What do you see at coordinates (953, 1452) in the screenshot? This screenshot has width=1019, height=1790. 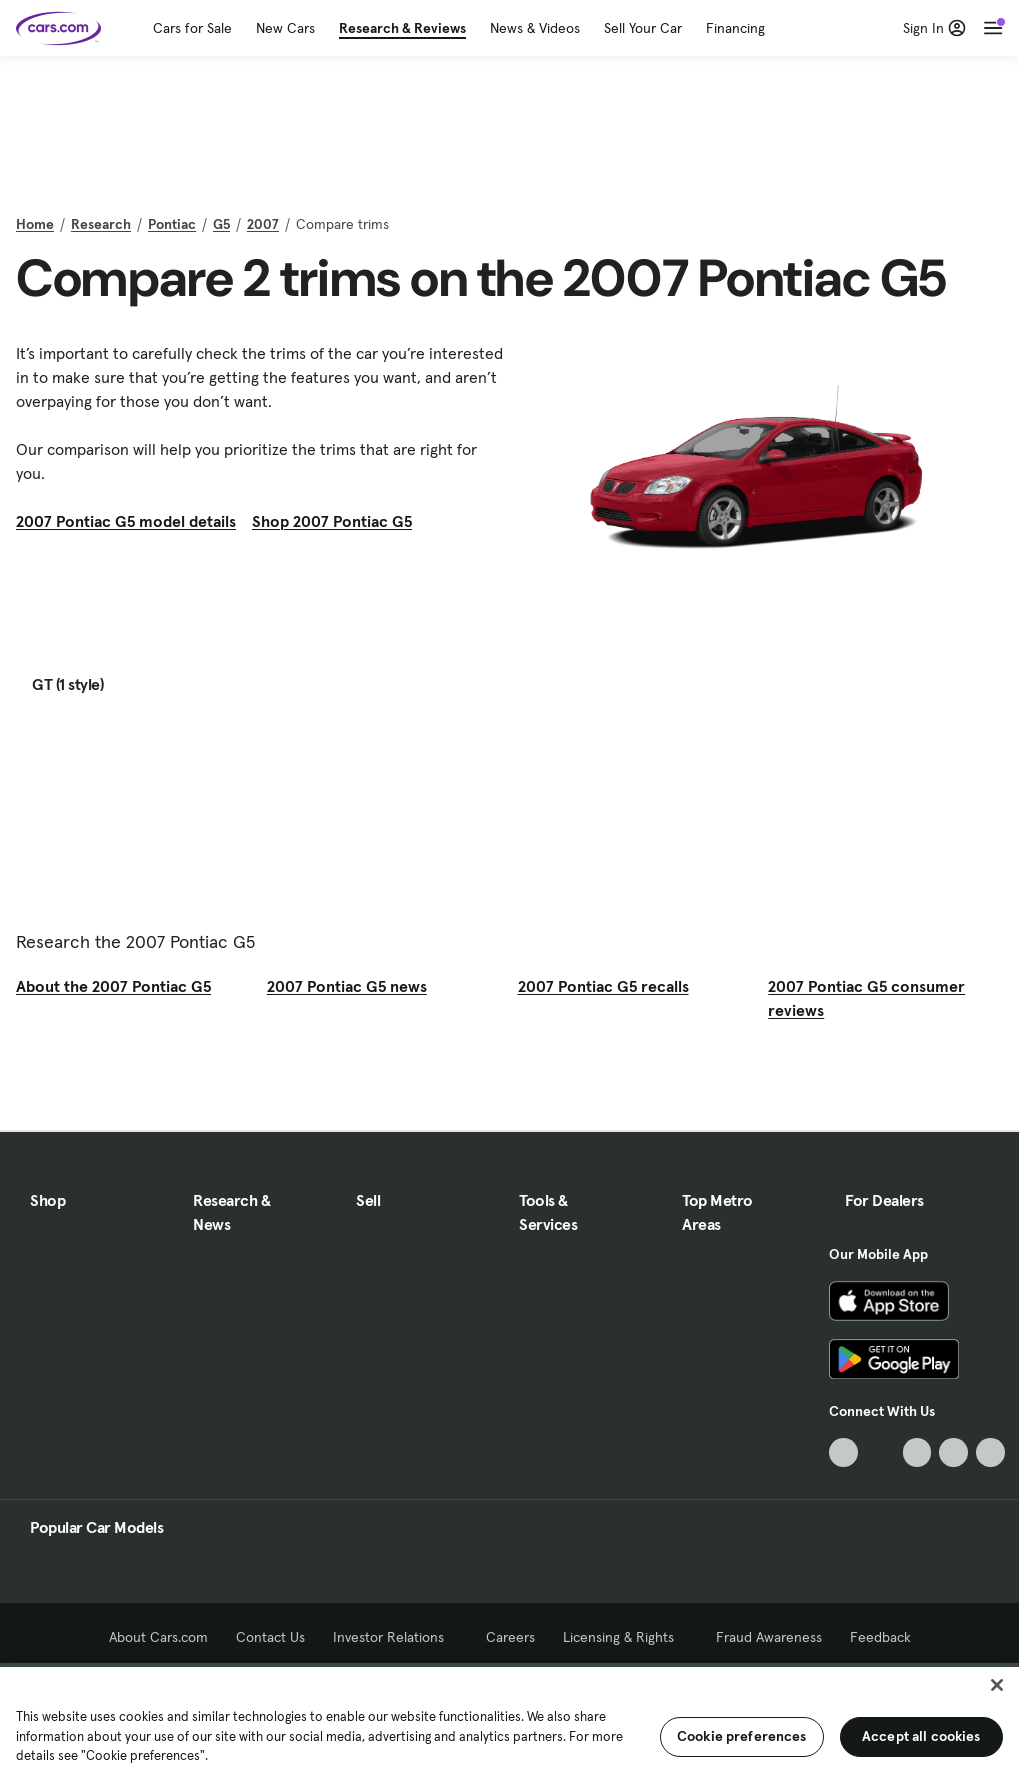 I see `[Instagram, External link]` at bounding box center [953, 1452].